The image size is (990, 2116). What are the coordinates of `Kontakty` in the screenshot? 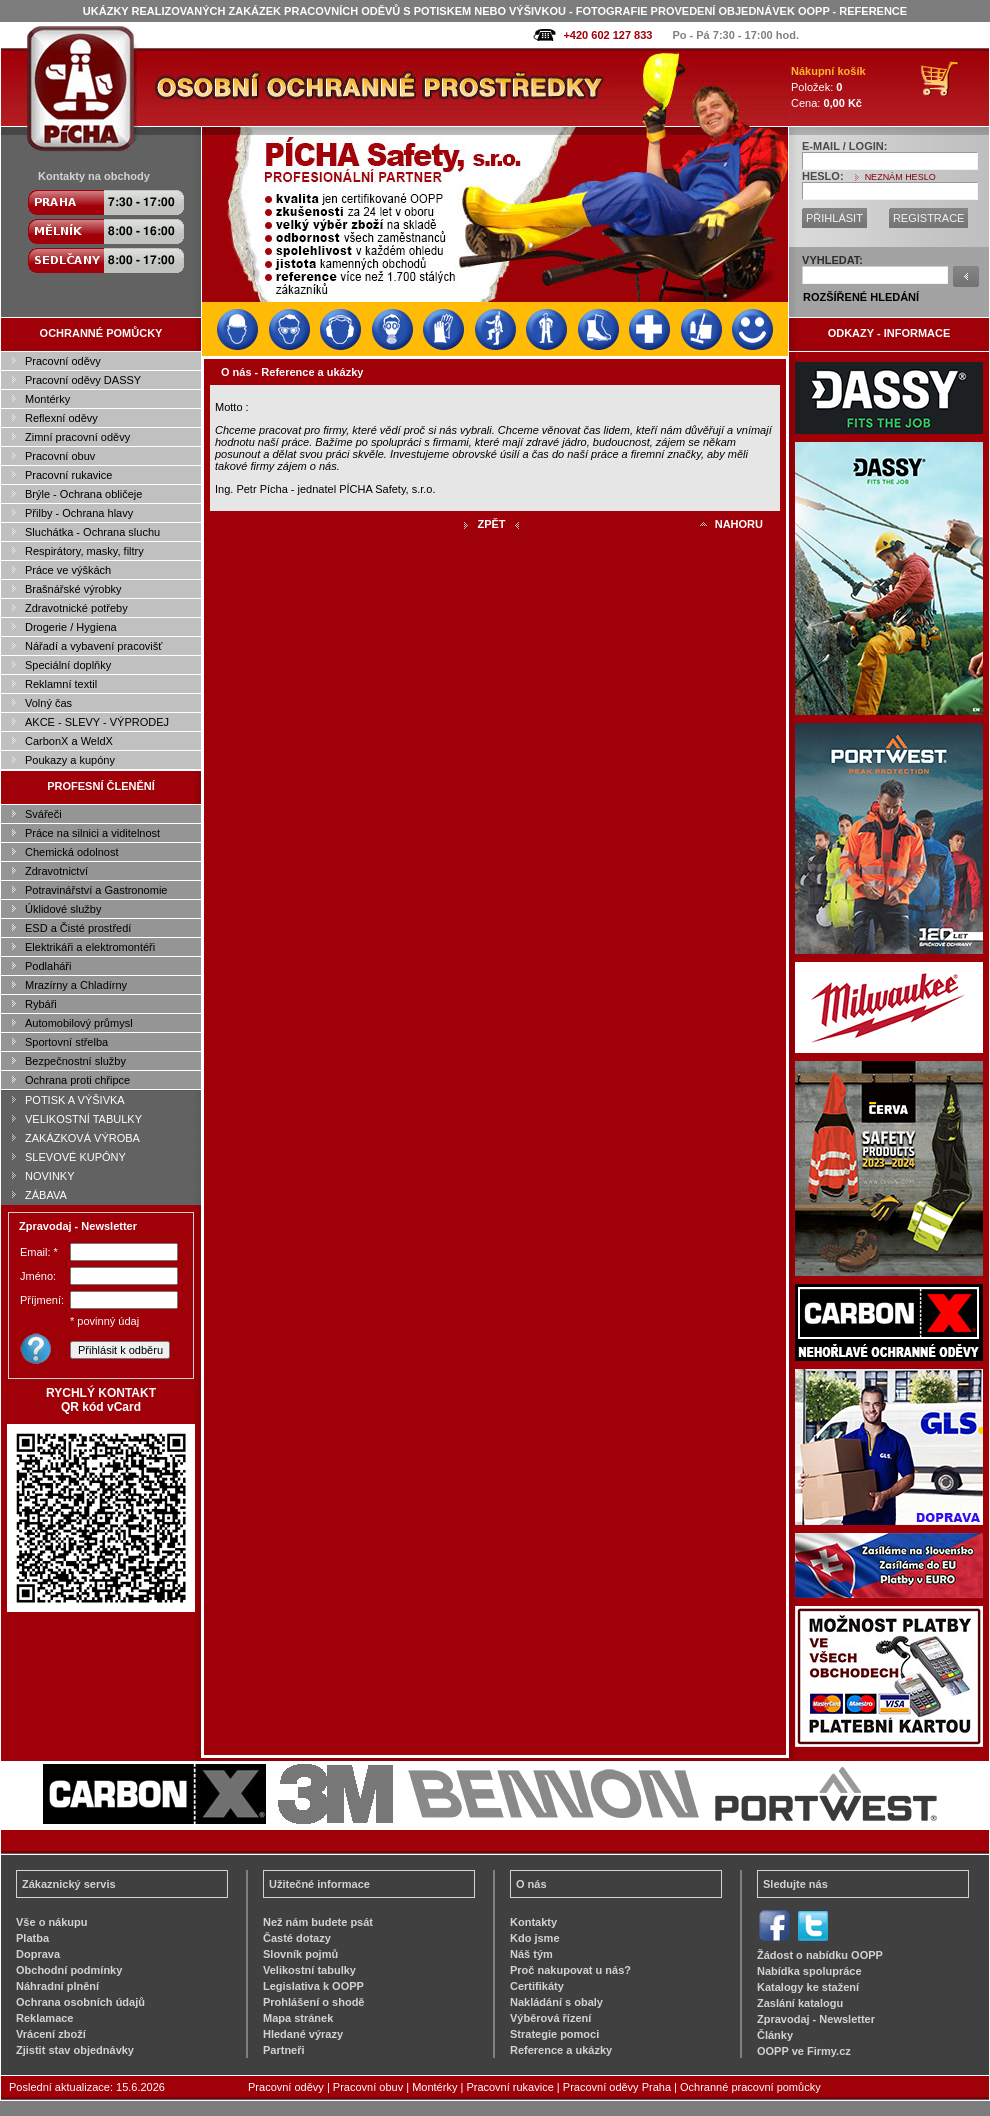 It's located at (533, 1922).